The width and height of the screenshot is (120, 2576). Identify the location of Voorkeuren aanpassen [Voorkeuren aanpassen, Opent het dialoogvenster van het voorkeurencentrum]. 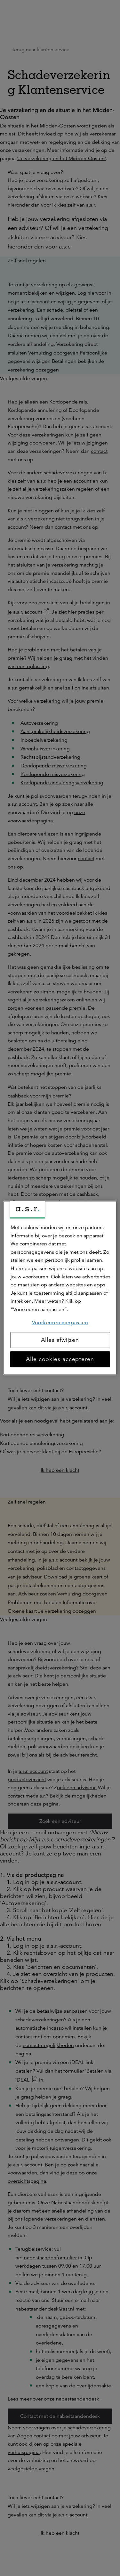
(60, 1322).